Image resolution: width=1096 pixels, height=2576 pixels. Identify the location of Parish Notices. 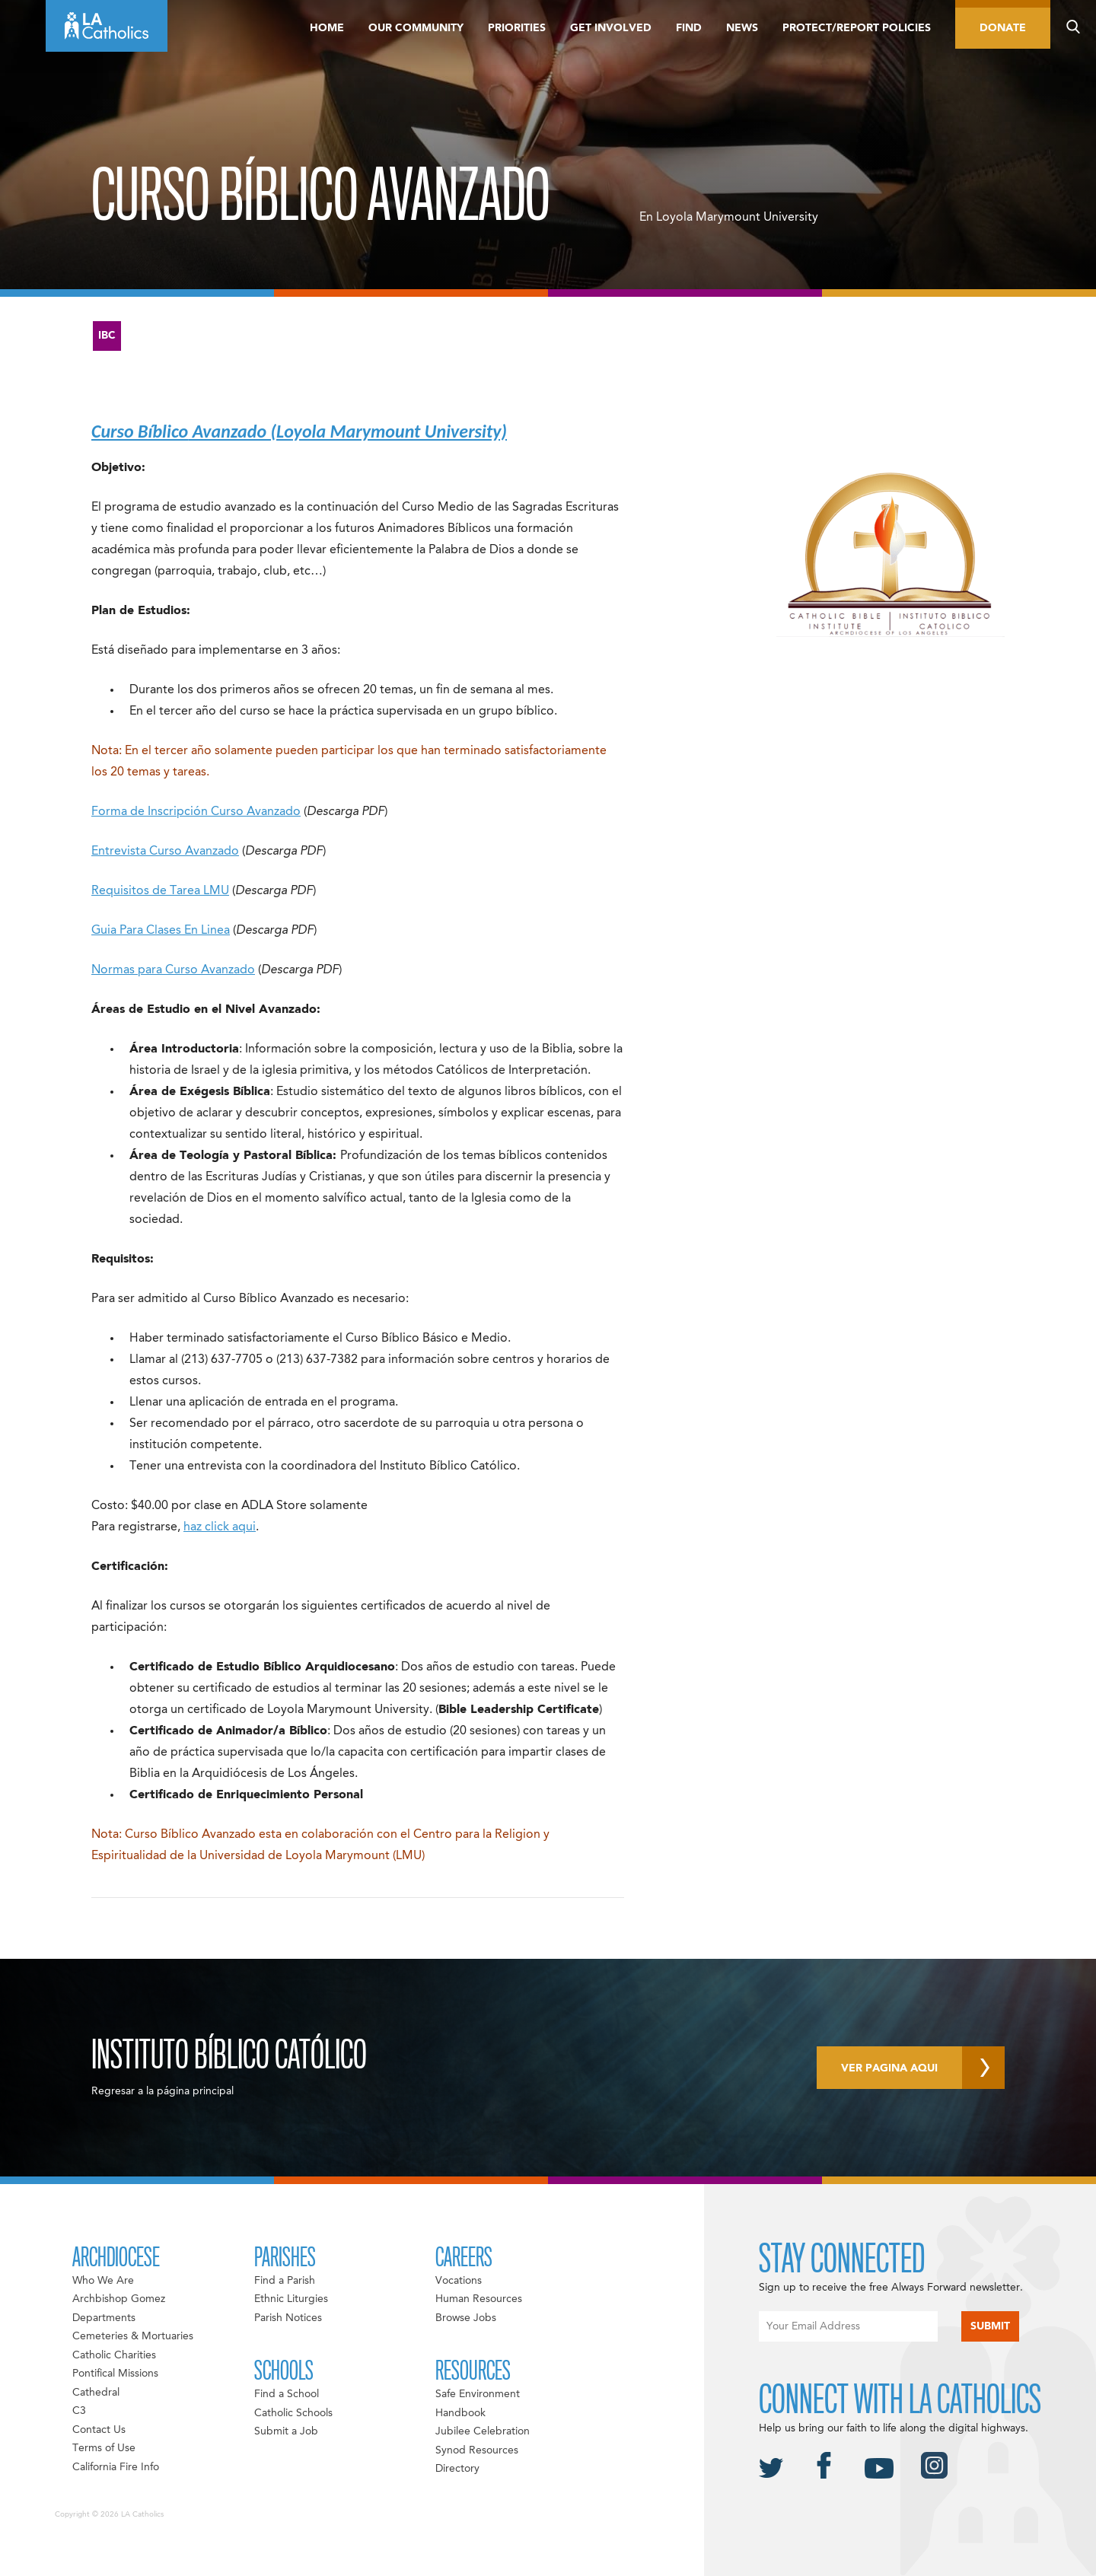
(288, 2318).